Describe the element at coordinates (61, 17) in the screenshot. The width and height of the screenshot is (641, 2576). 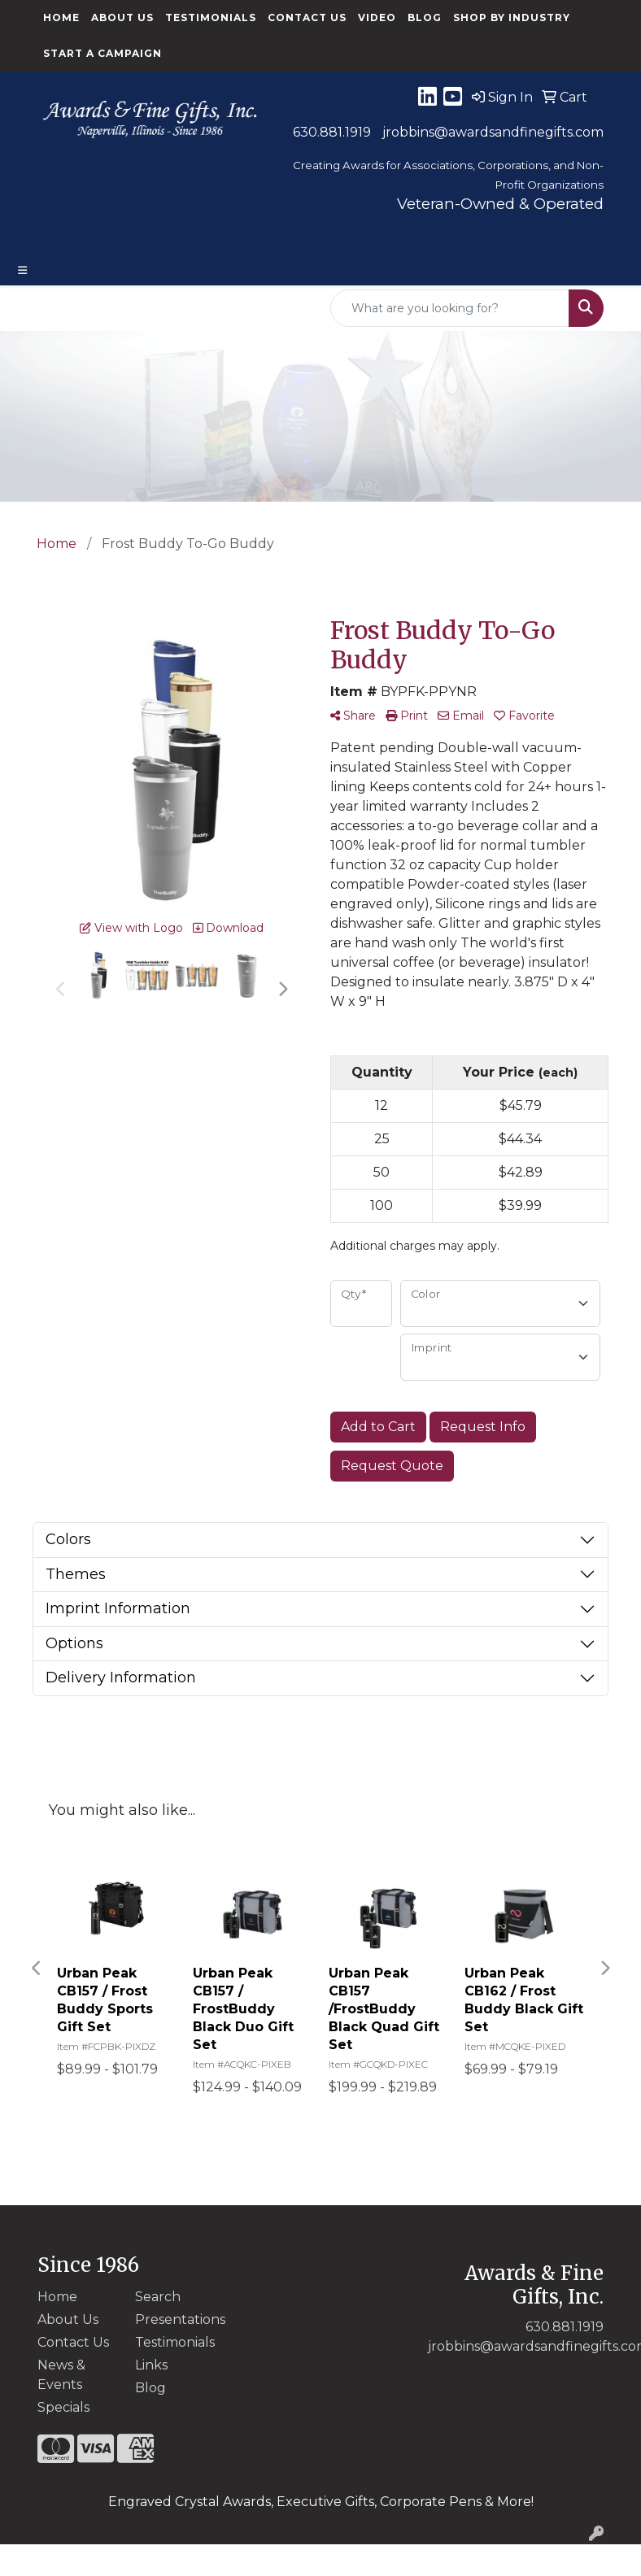
I see `Home` at that location.